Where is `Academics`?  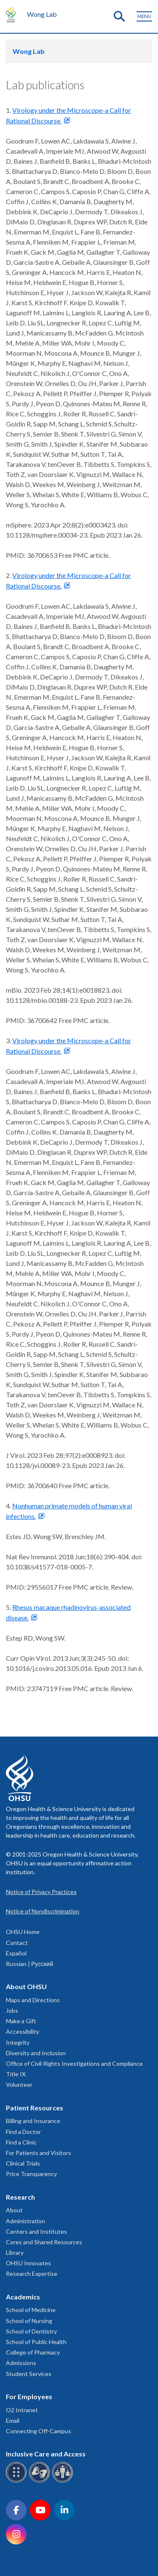 Academics is located at coordinates (23, 2297).